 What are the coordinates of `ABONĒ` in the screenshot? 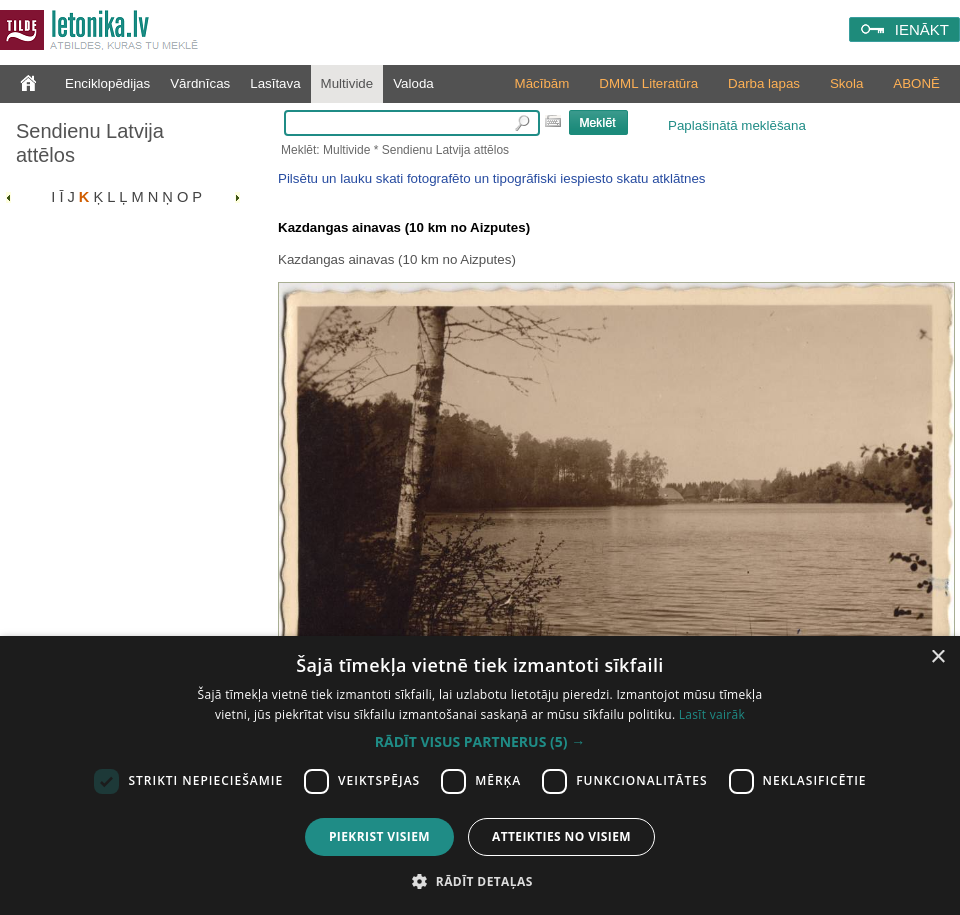 It's located at (916, 83).